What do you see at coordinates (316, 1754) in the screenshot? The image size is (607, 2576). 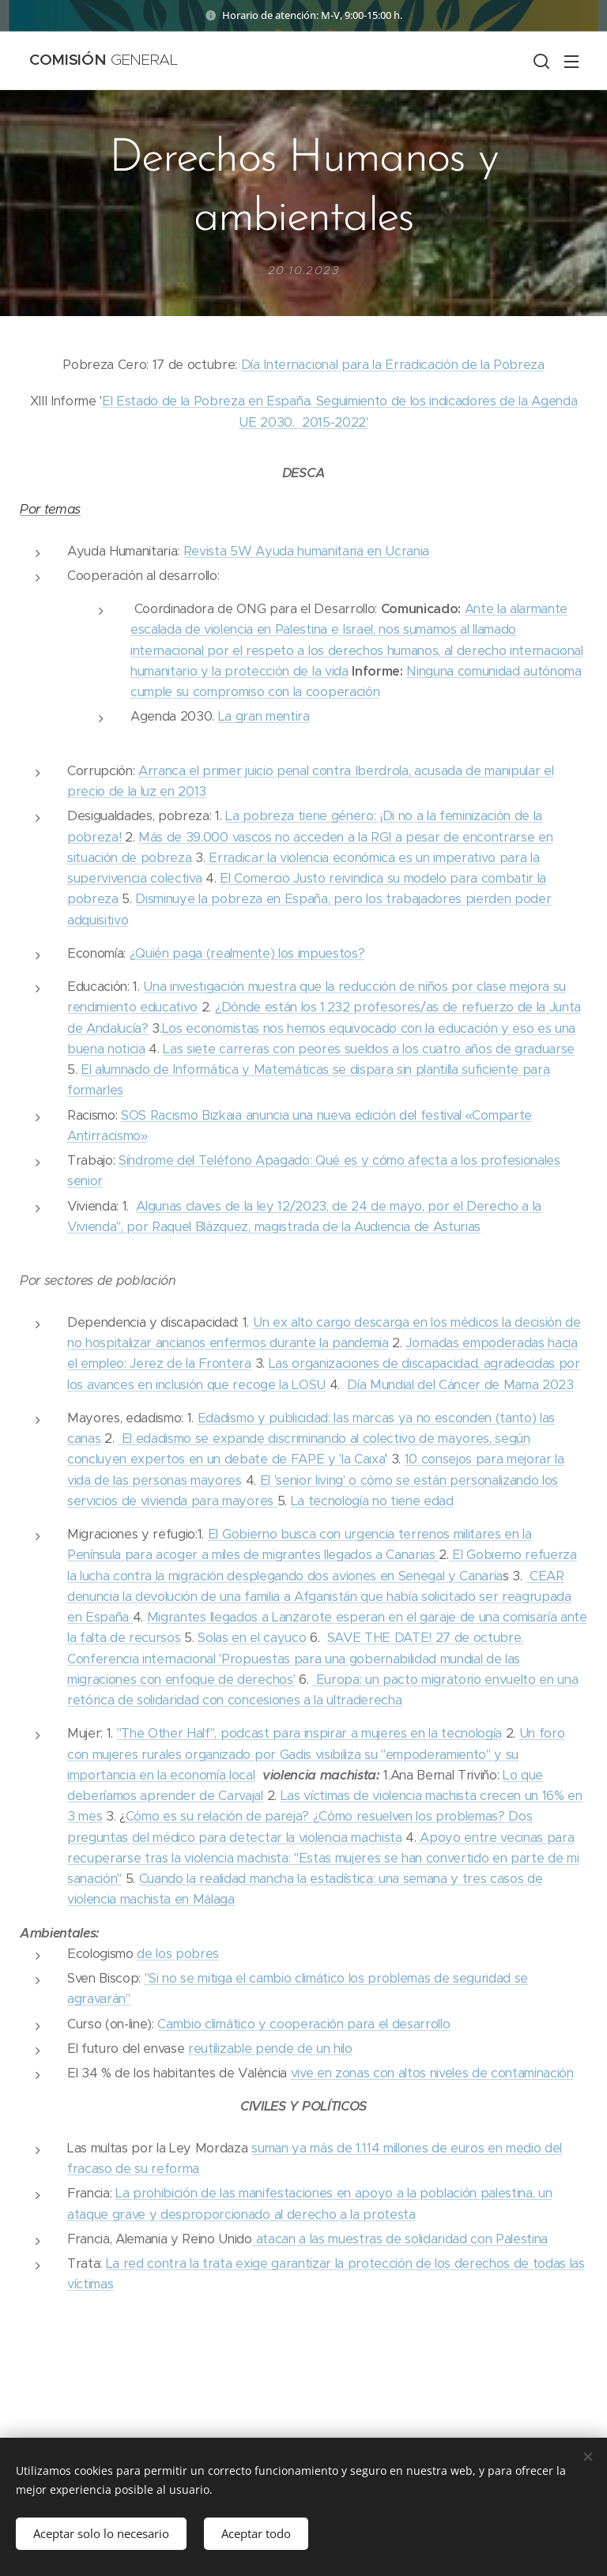 I see `Un foro con mujeres rurales organizado por Gadis visibiliza su "empoderamiento" y su importancia en la economía local` at bounding box center [316, 1754].